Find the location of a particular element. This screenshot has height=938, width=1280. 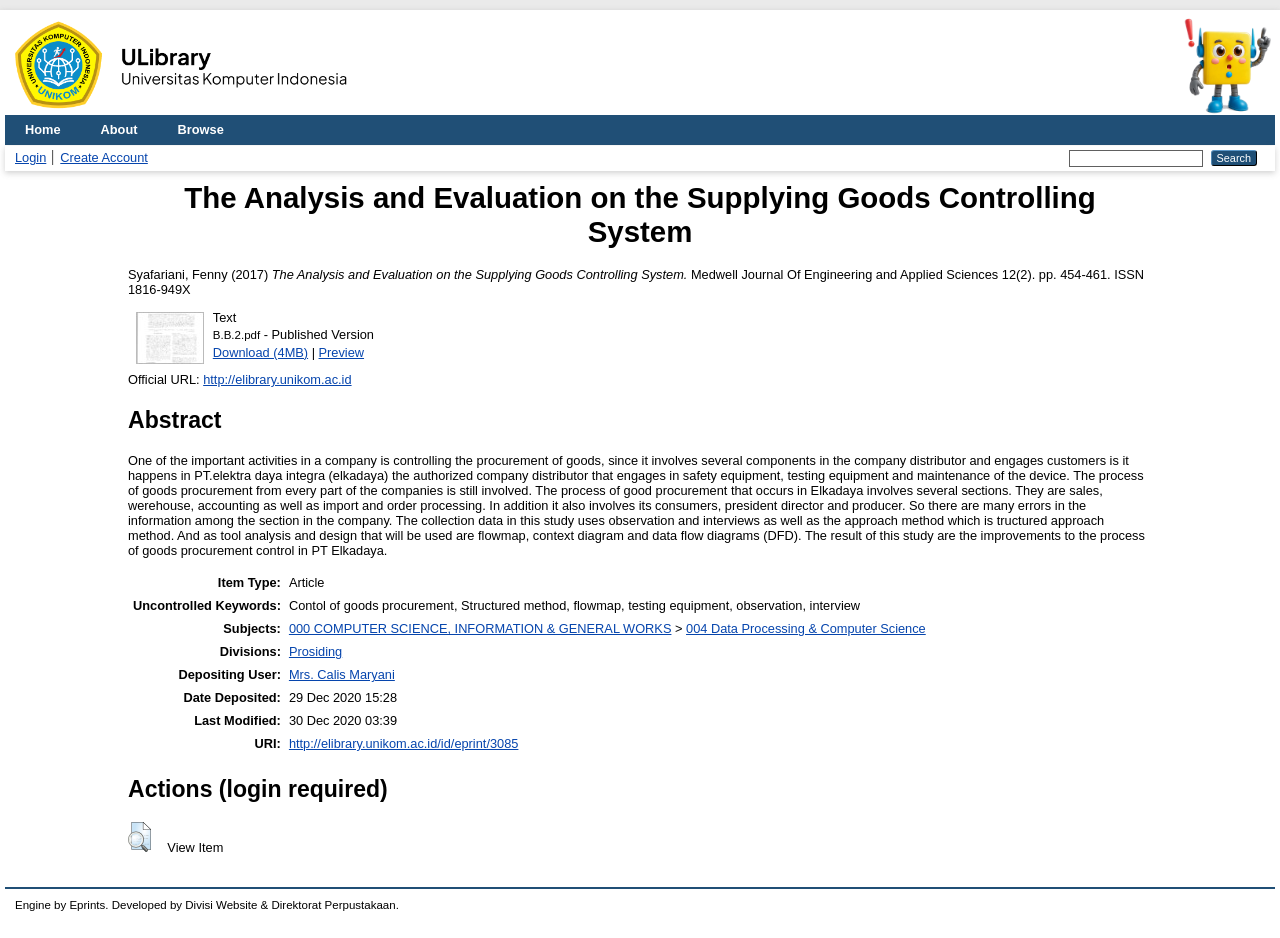

http://elibrary.unikom.ac.id/id/eprint/3085 is located at coordinates (404, 743).